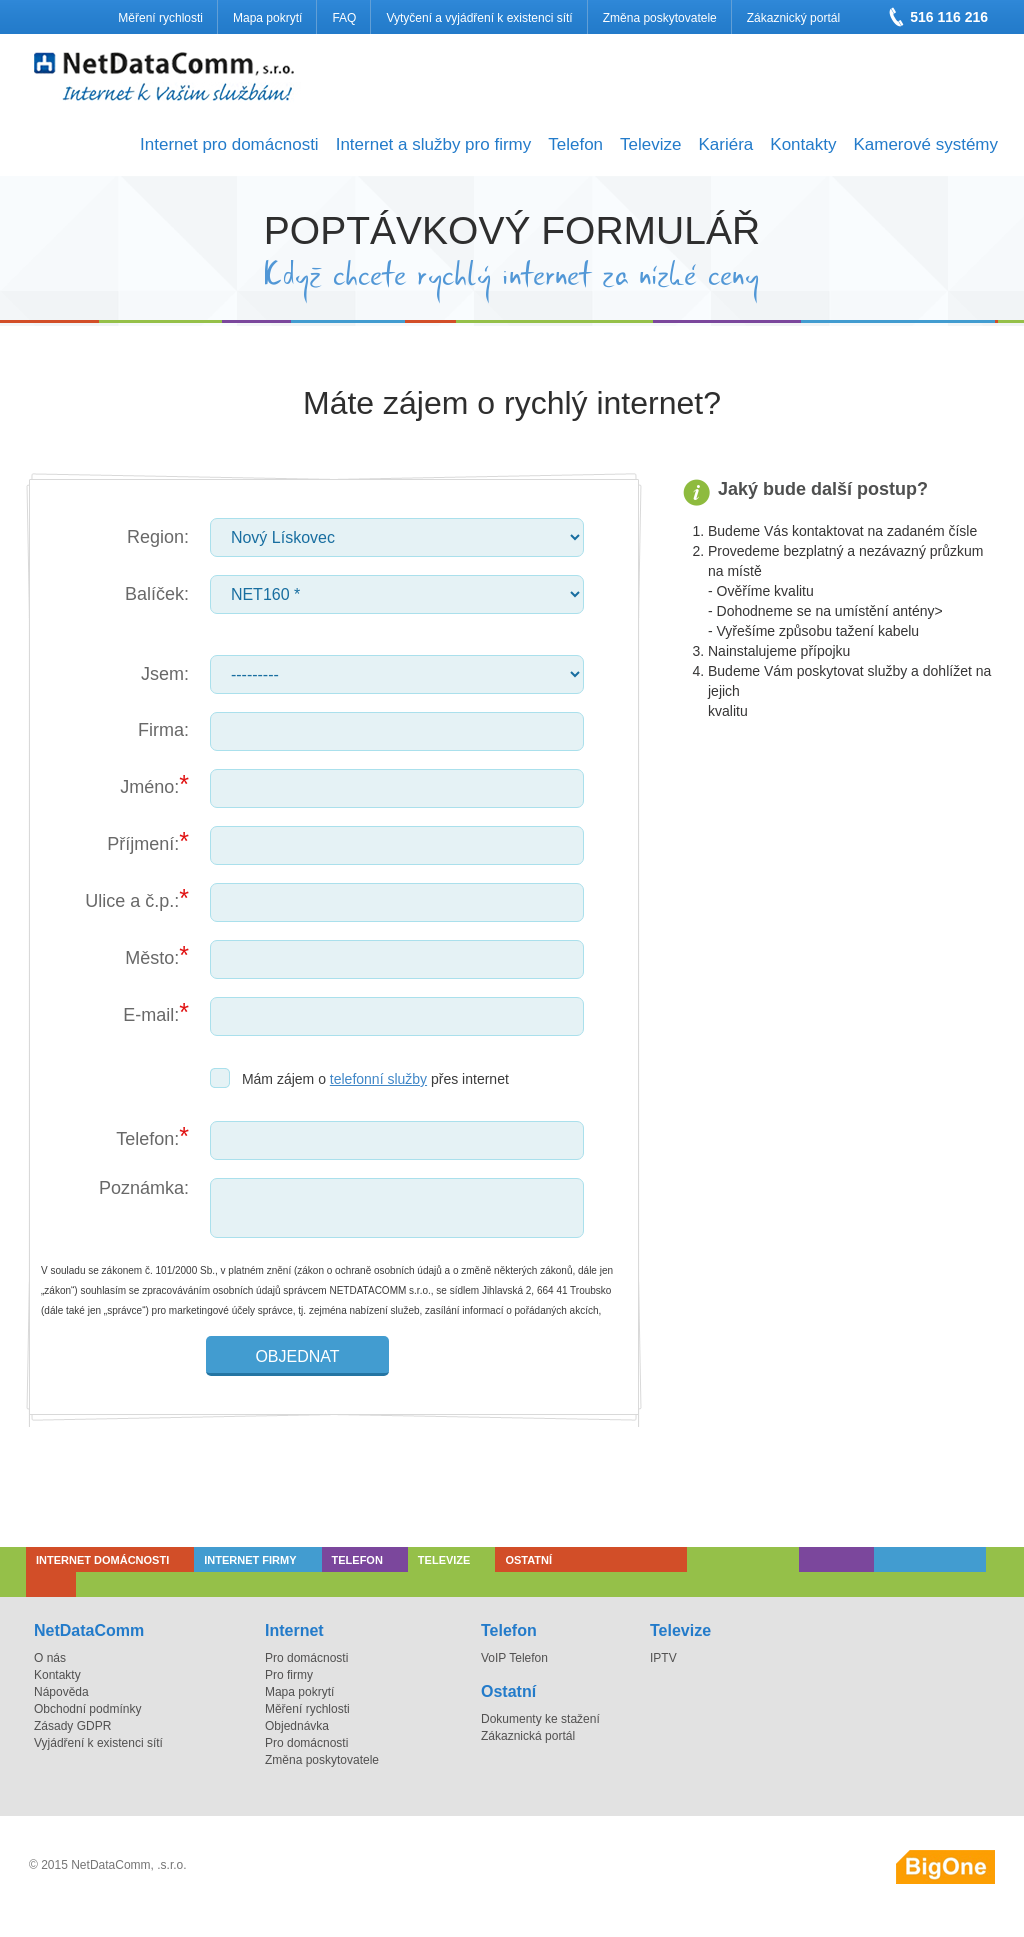 This screenshot has width=1024, height=1937. I want to click on Firma:, so click(163, 730).